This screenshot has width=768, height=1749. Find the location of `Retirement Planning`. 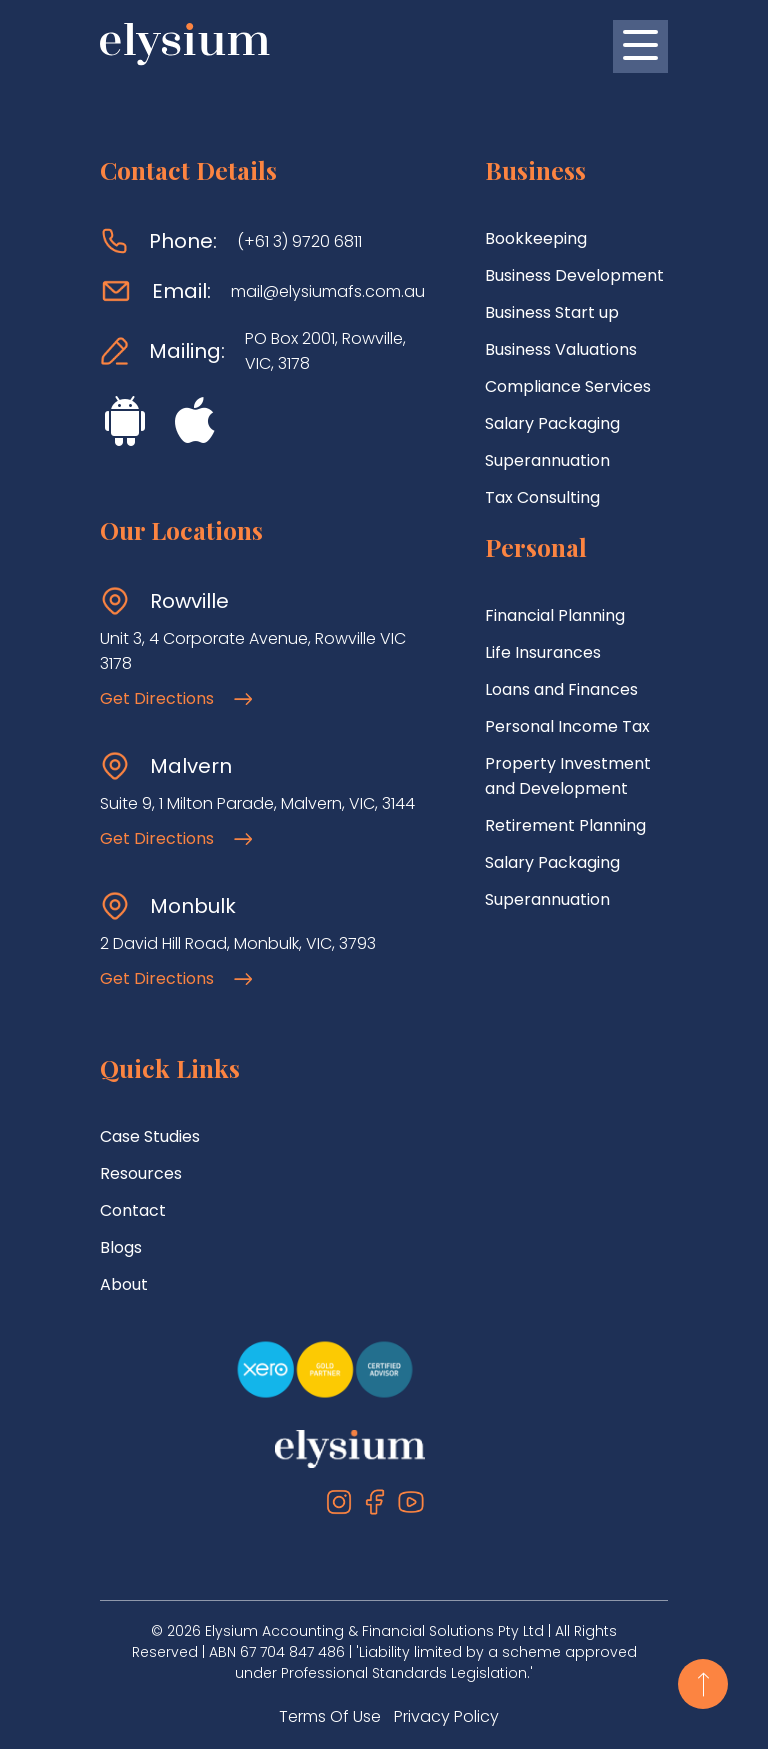

Retirement Planning is located at coordinates (565, 825).